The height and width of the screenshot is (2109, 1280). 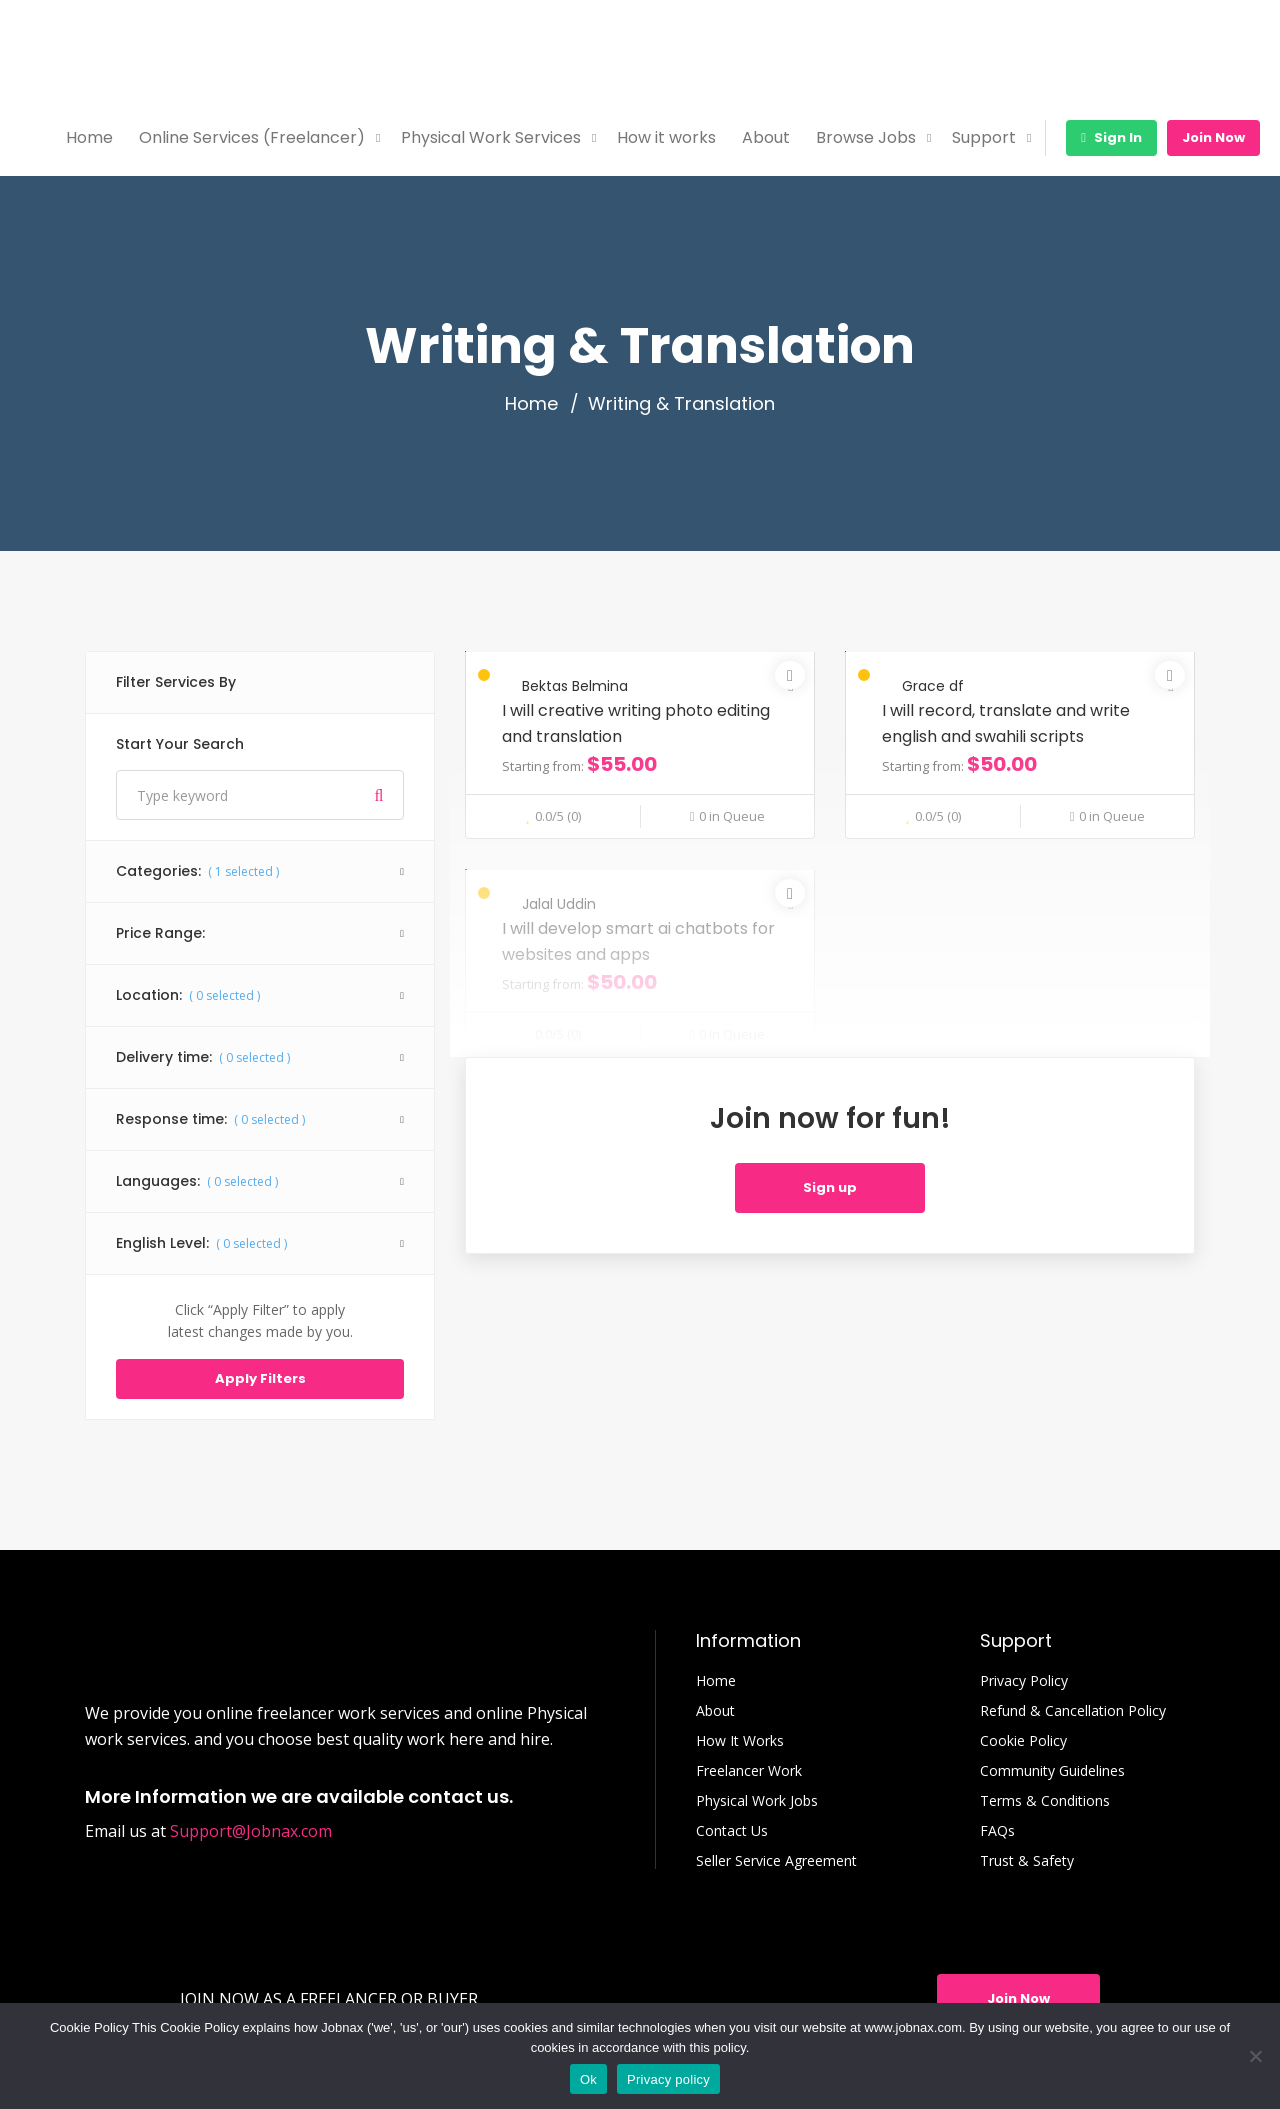 What do you see at coordinates (1052, 1771) in the screenshot?
I see `Community Guidelines` at bounding box center [1052, 1771].